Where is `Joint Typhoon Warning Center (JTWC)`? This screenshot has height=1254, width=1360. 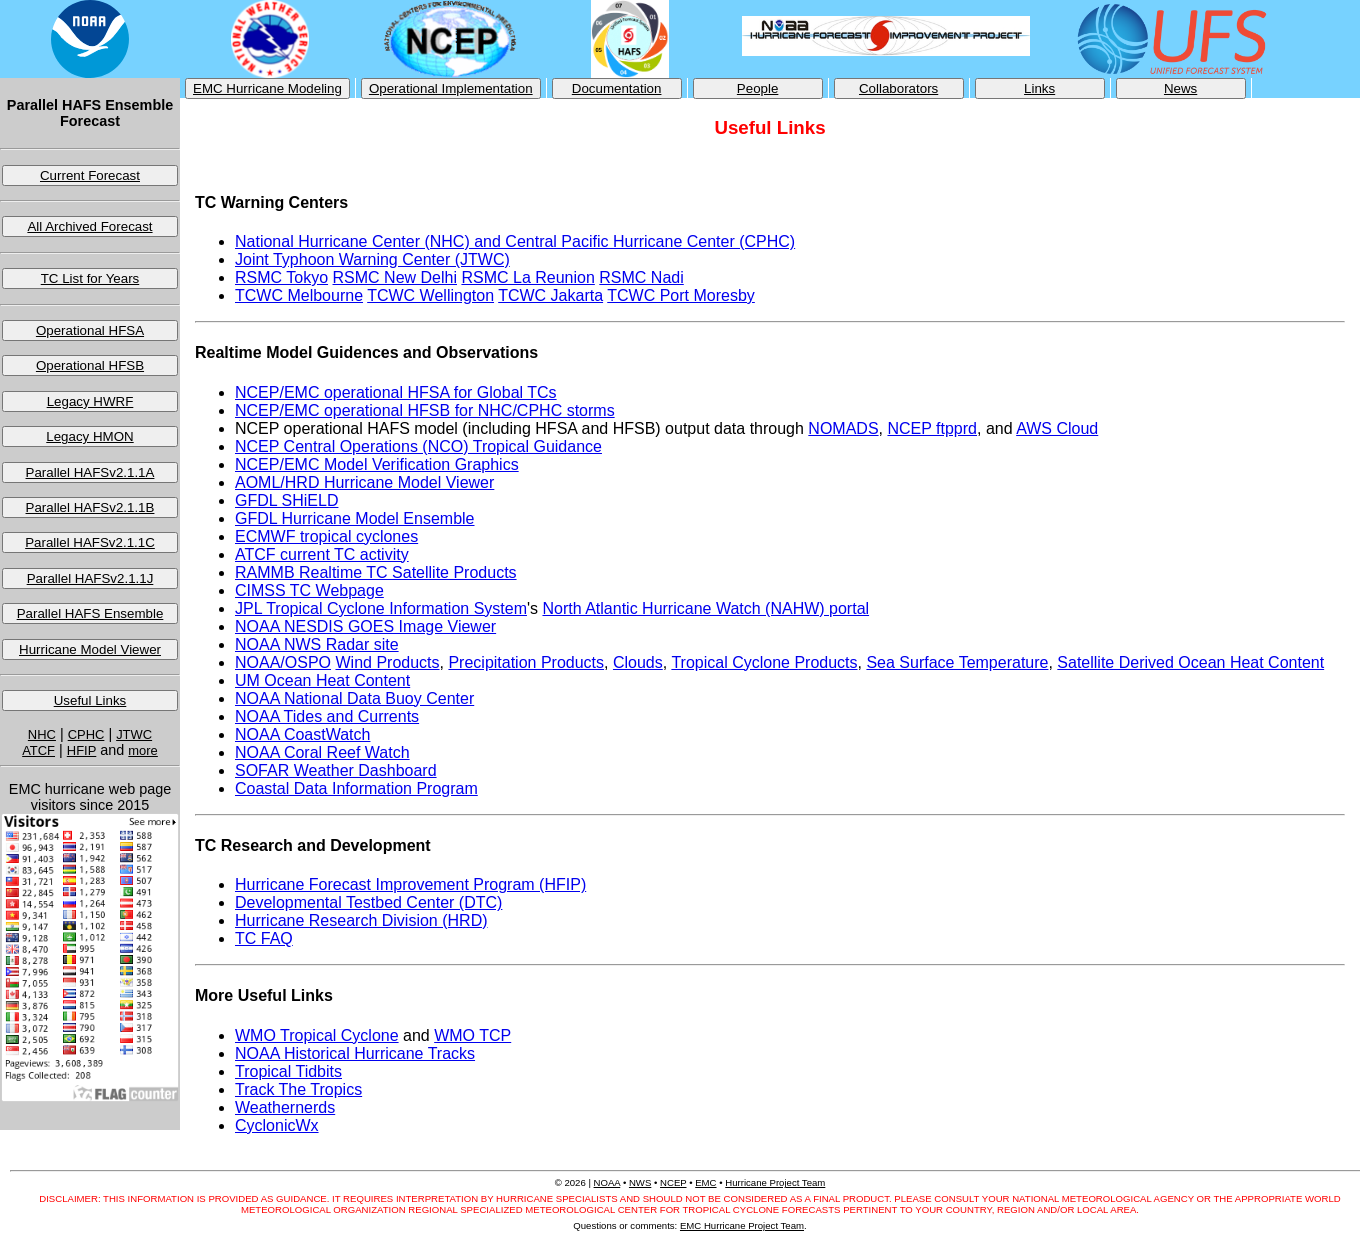
Joint Typhoon Warning Center (JTWC) is located at coordinates (372, 259).